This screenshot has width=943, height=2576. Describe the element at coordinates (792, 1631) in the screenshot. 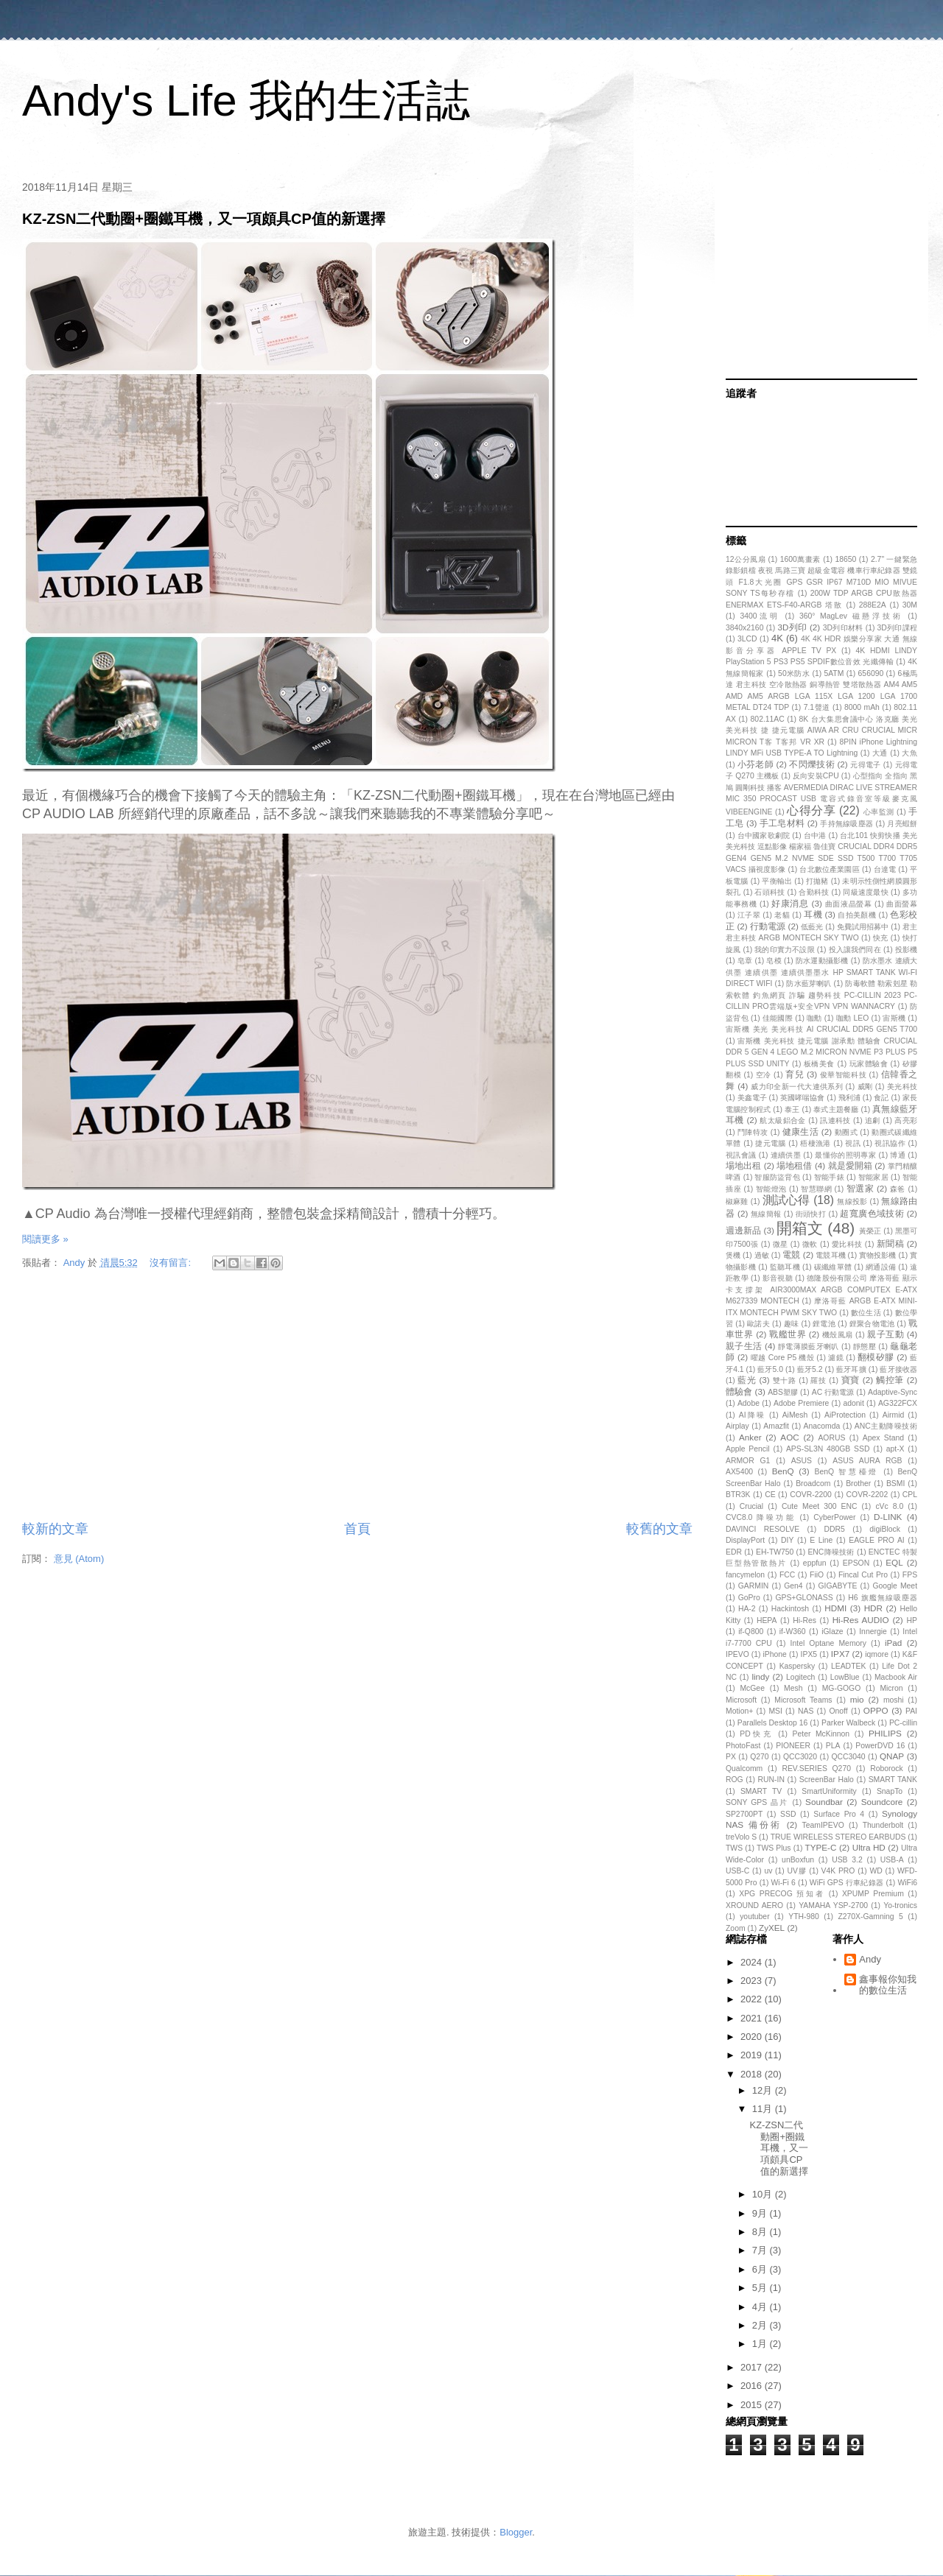

I see `if-W360` at that location.